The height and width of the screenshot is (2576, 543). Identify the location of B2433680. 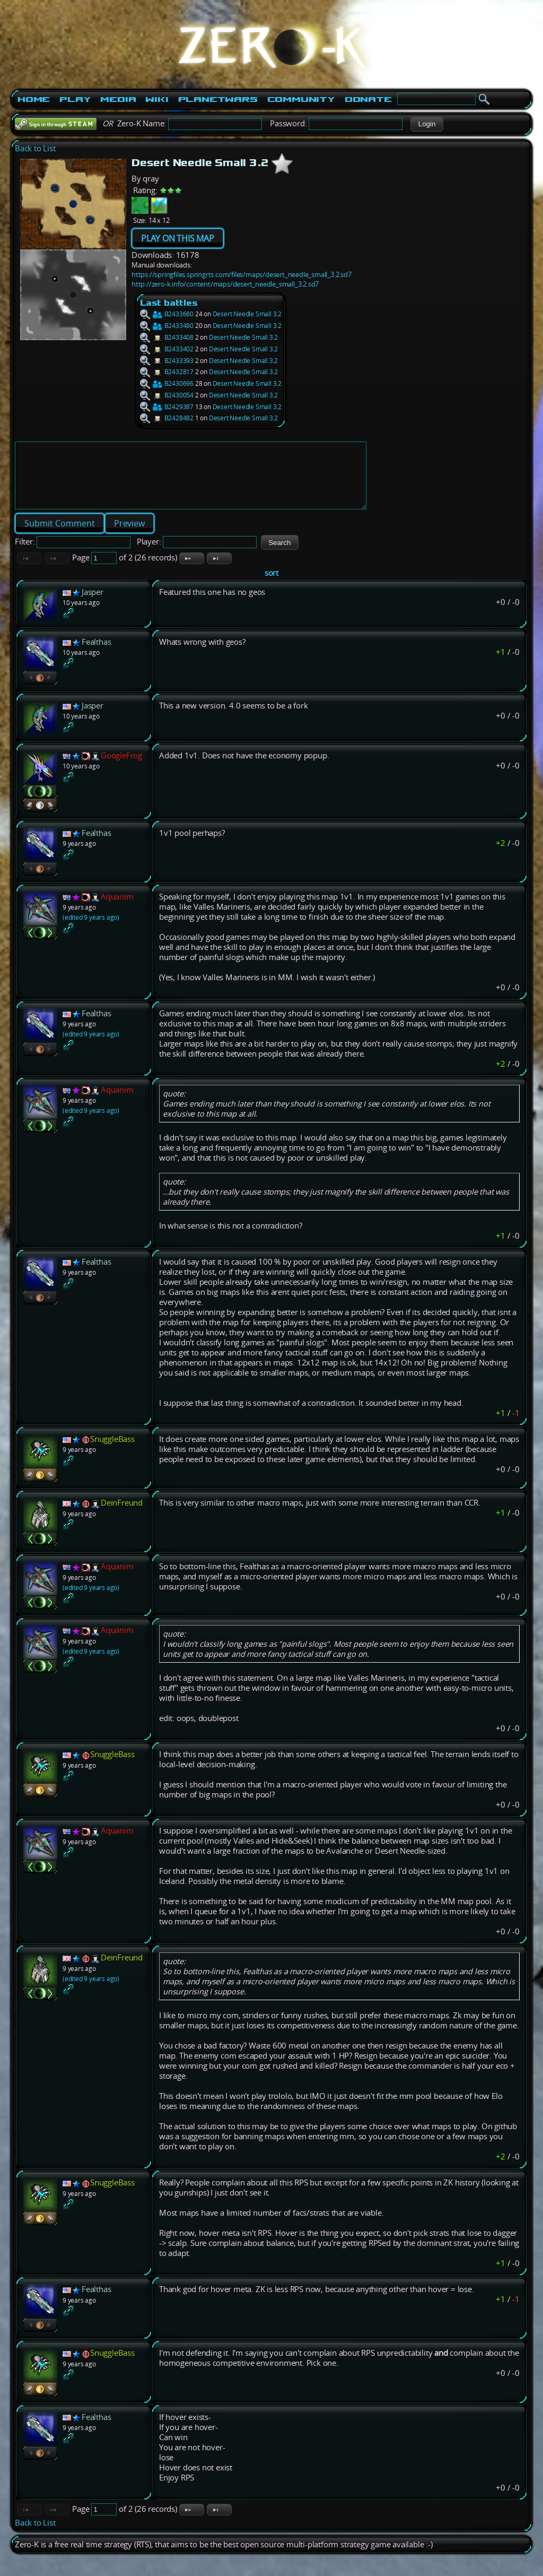
(167, 313).